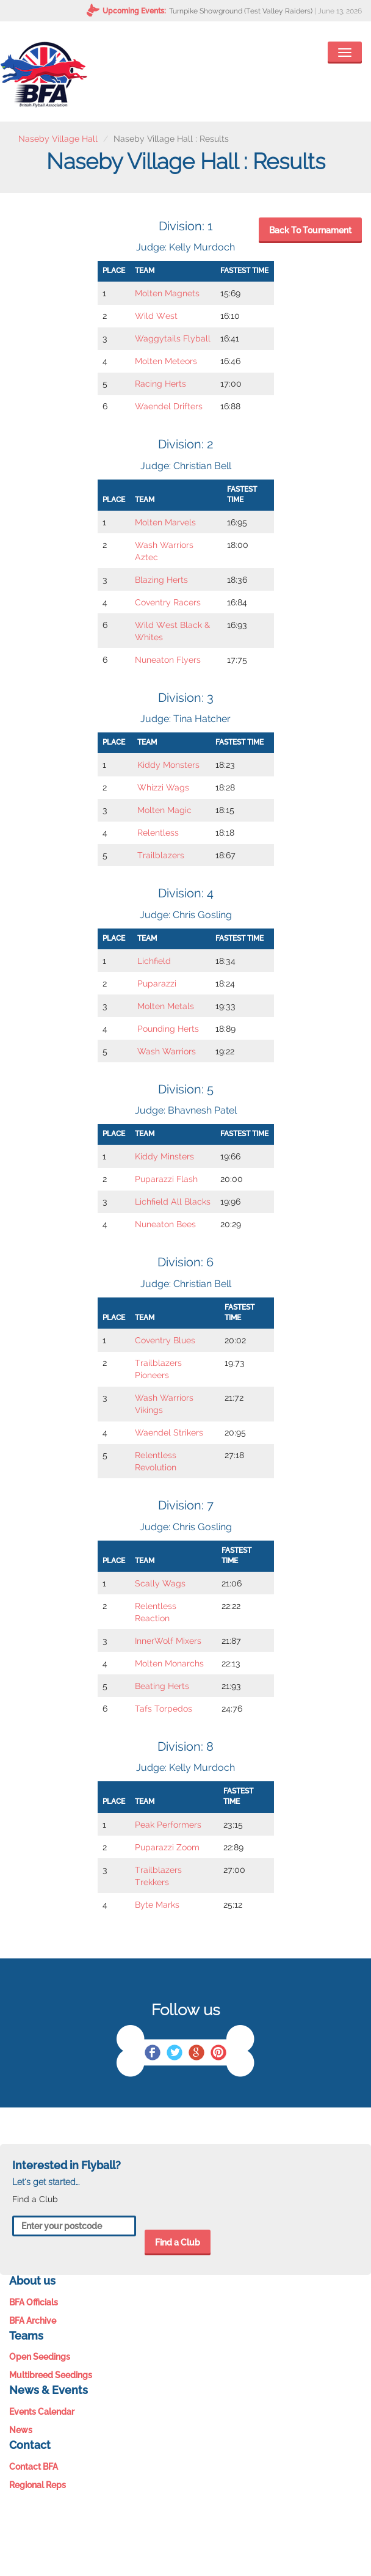 This screenshot has width=371, height=2576. I want to click on Lichfield All Blacks, so click(173, 1201).